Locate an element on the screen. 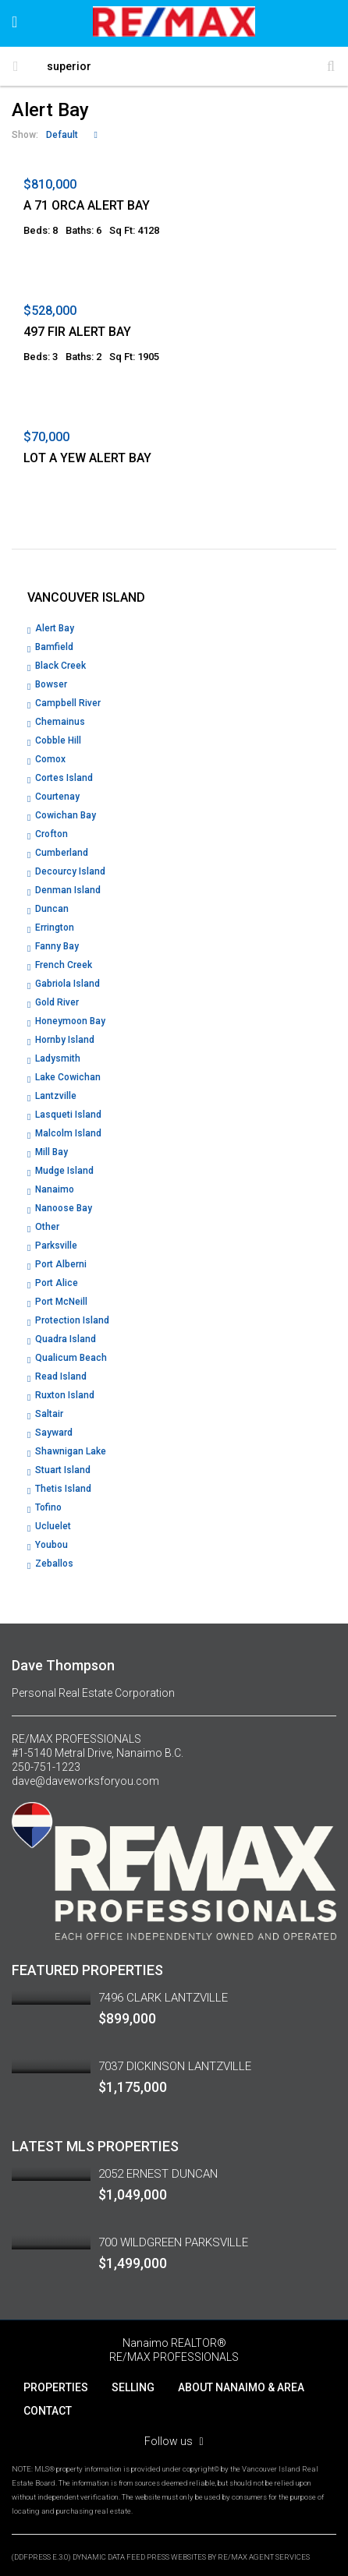 This screenshot has height=2576, width=348. Duncan is located at coordinates (52, 908).